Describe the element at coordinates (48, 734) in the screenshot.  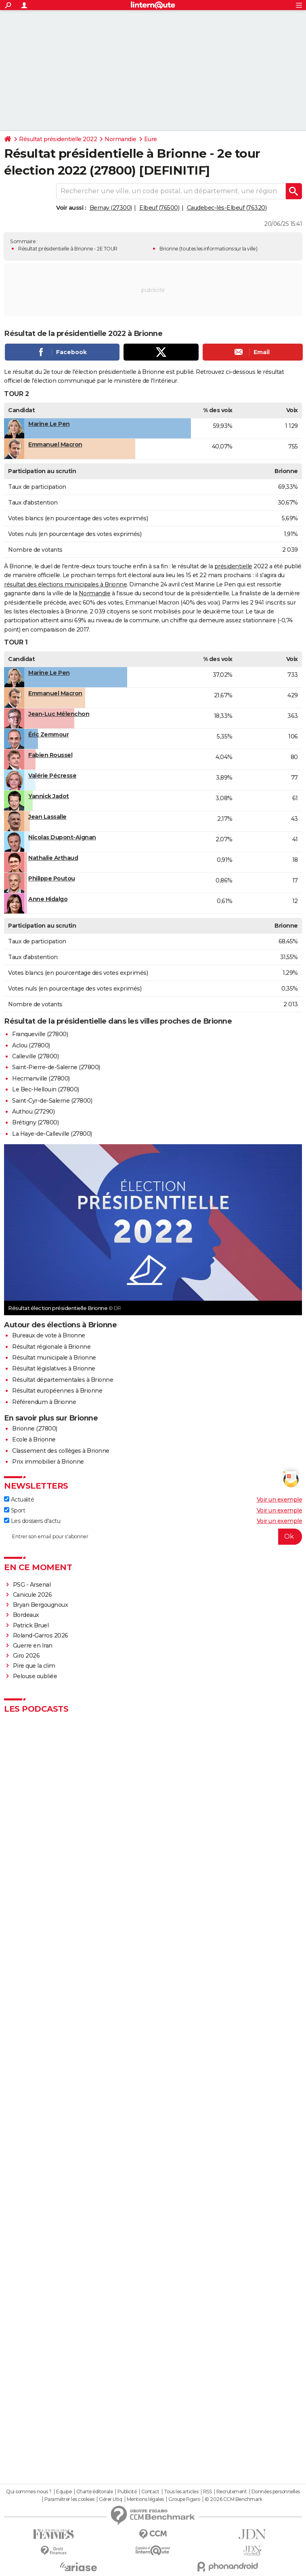
I see `Éric Zemmour` at that location.